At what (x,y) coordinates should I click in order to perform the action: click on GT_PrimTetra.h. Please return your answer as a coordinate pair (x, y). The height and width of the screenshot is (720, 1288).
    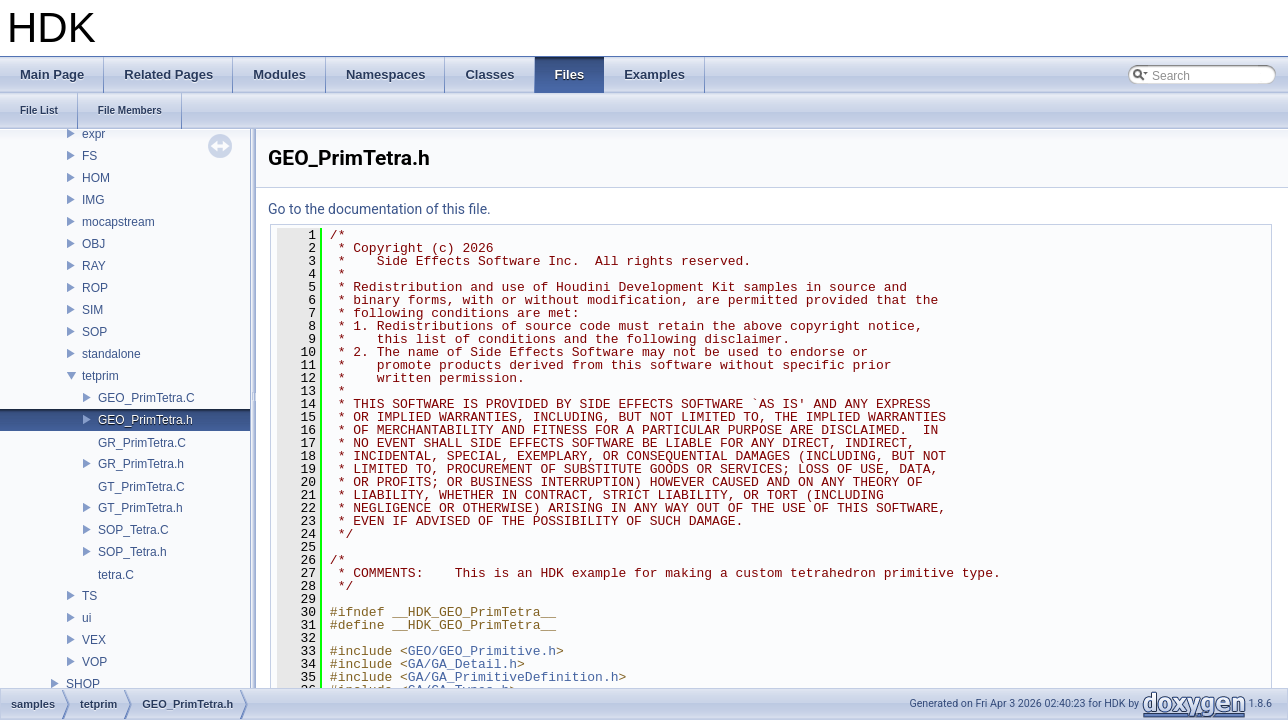
    Looking at the image, I should click on (140, 508).